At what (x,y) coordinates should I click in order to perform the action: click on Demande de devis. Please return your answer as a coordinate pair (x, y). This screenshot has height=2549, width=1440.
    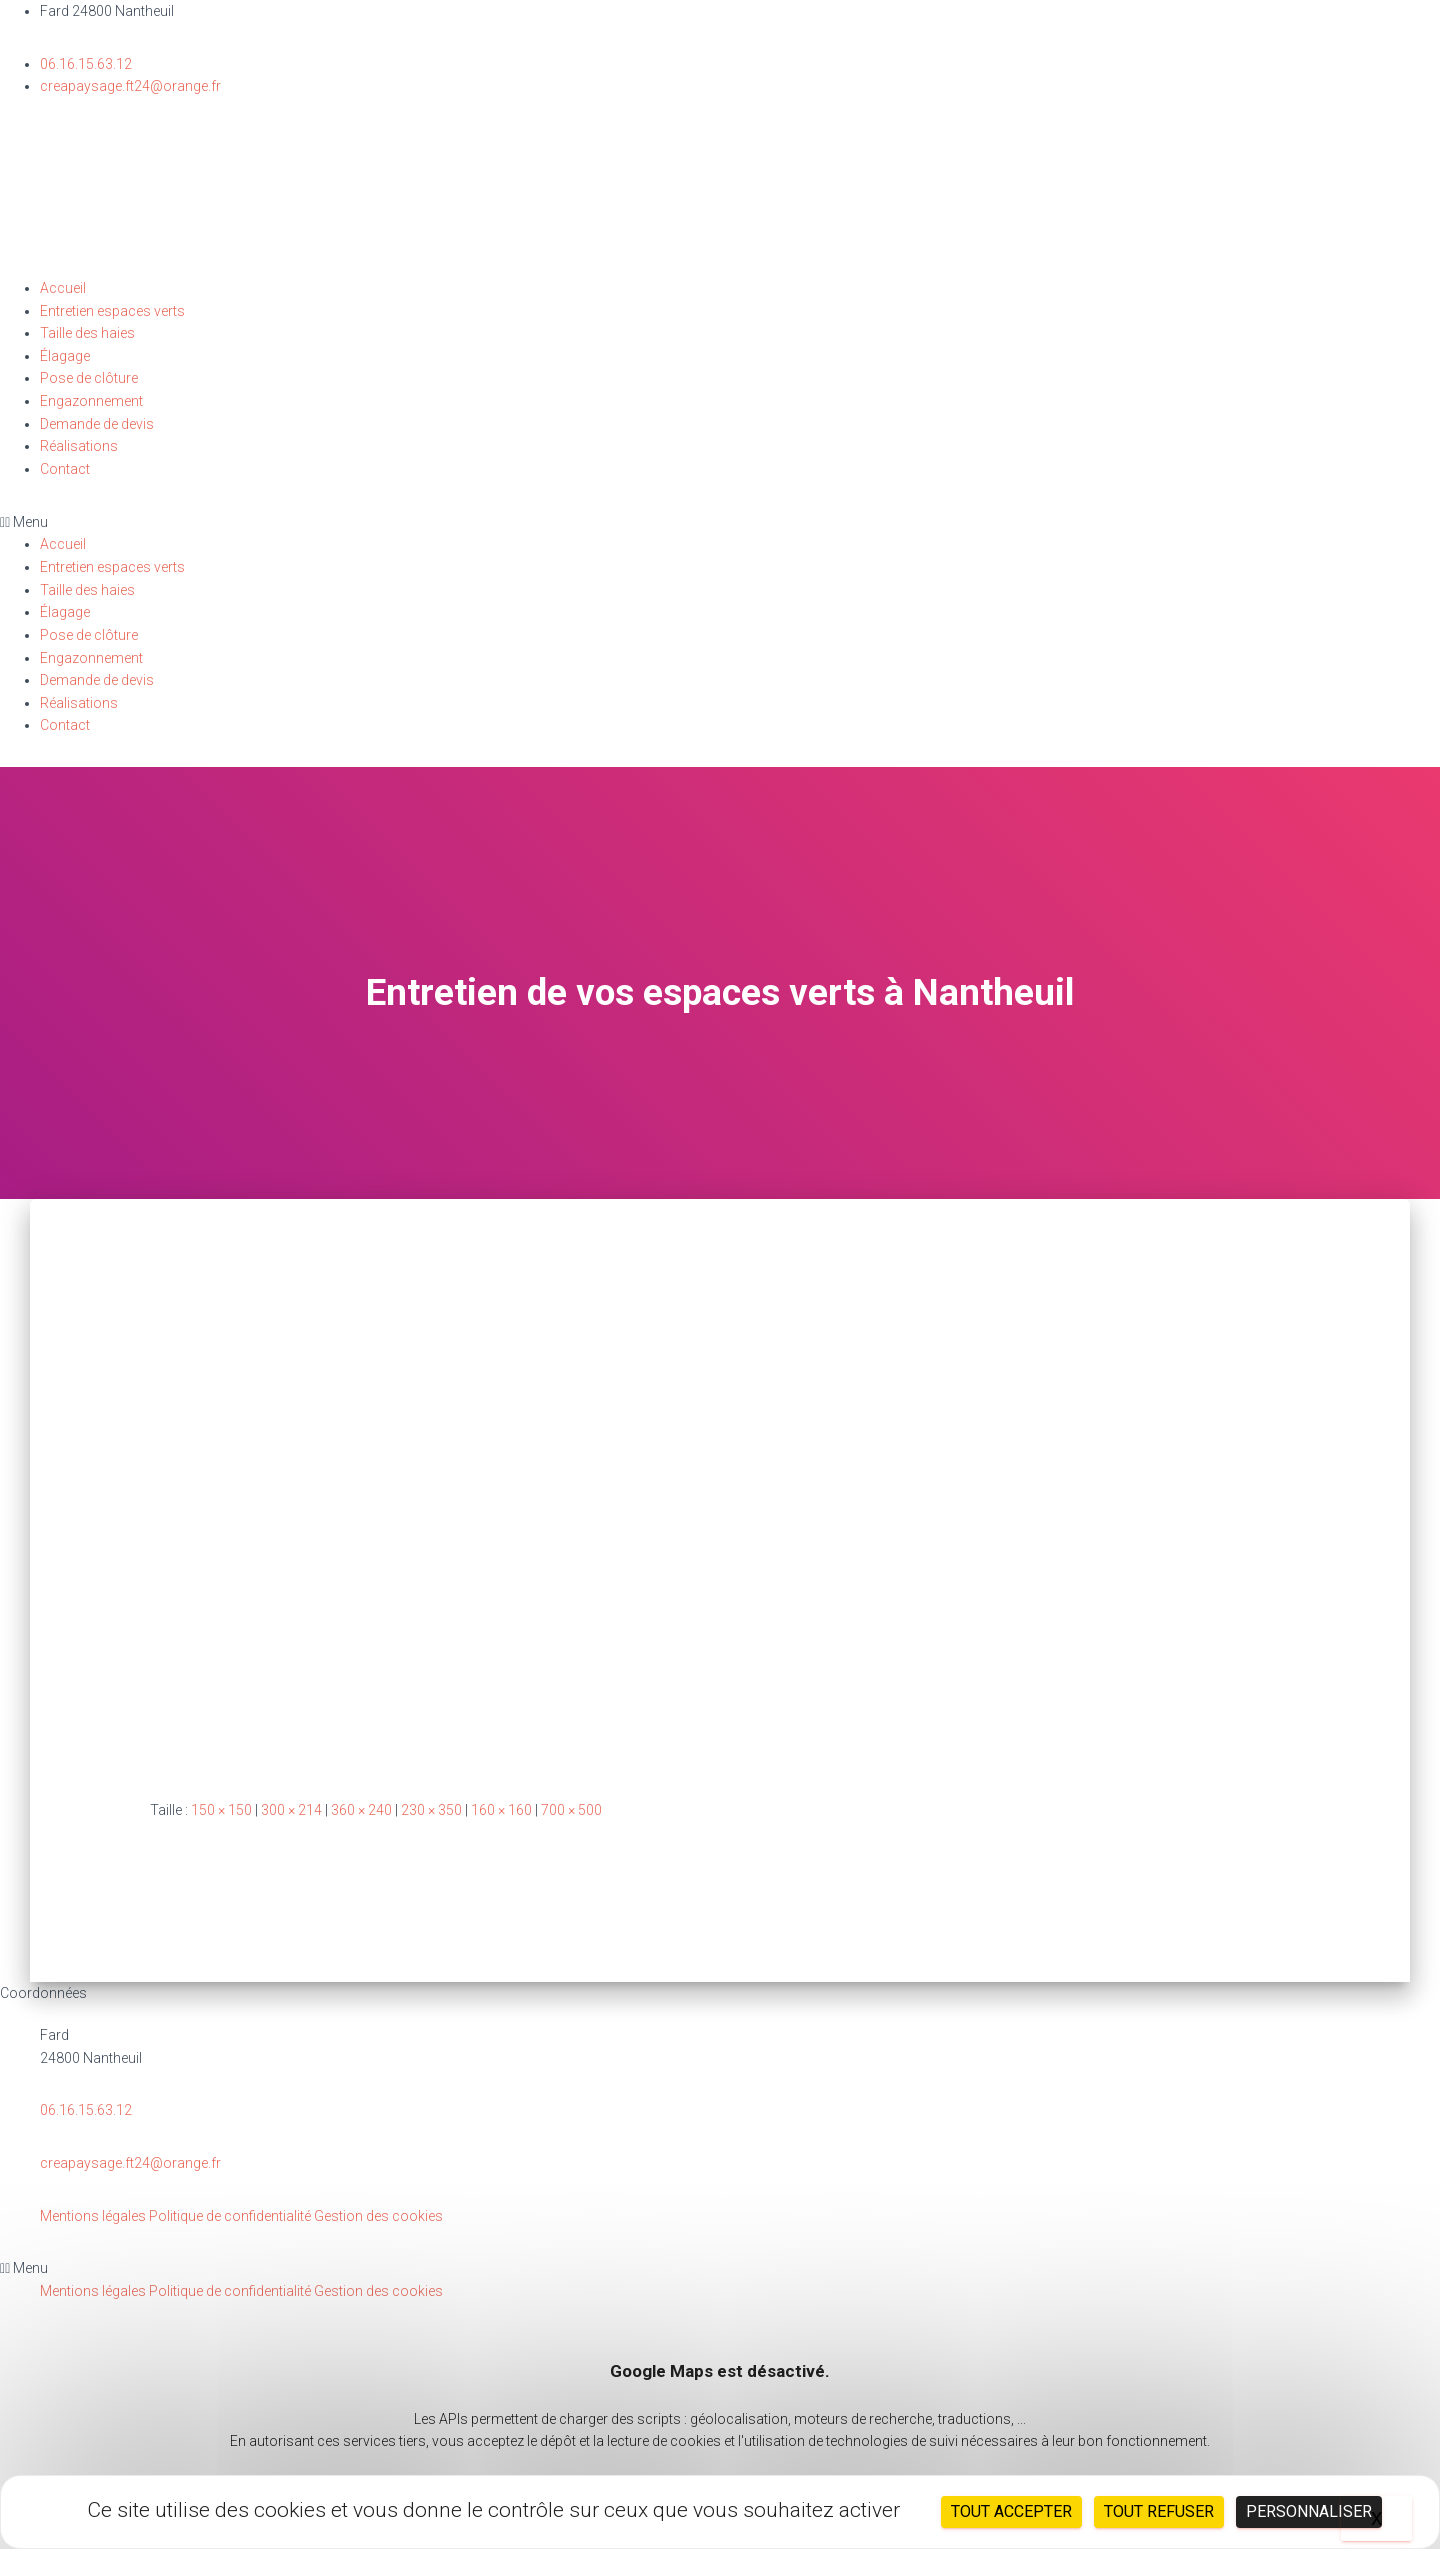
    Looking at the image, I should click on (97, 424).